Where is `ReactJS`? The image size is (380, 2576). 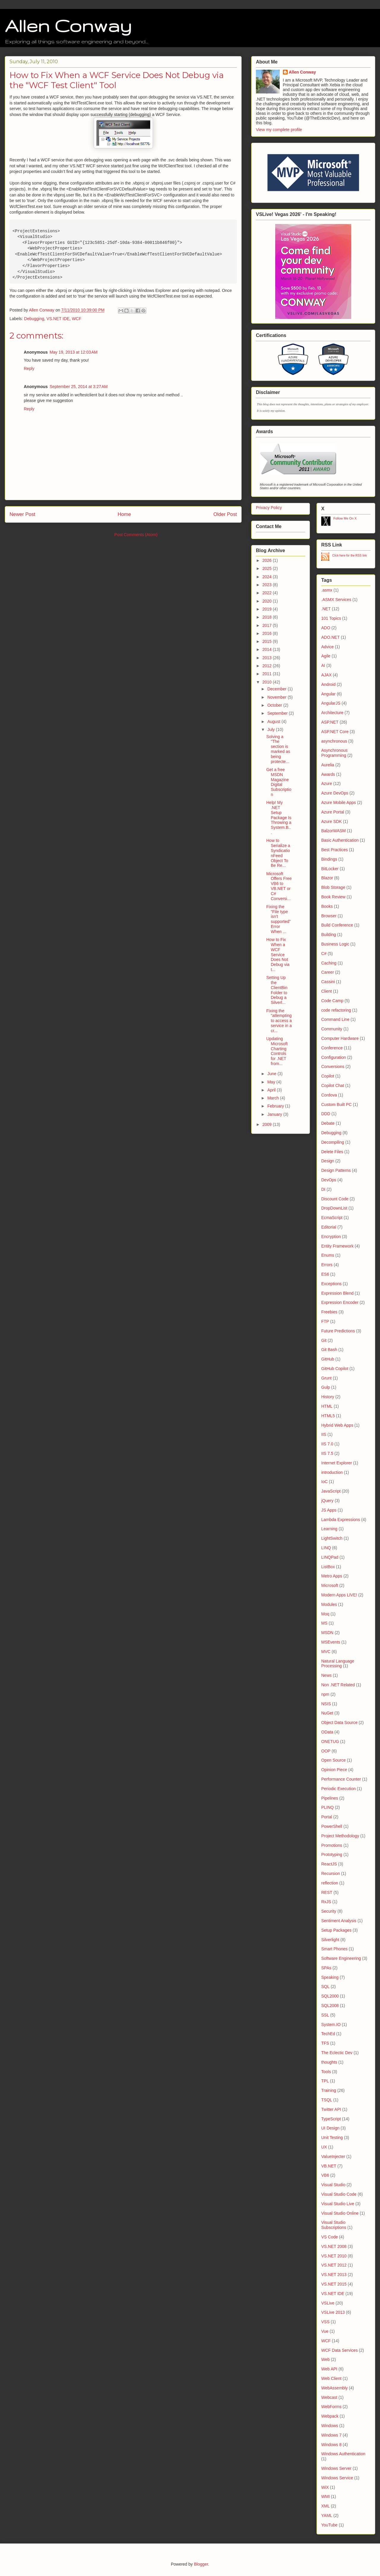
ReactJS is located at coordinates (329, 1864).